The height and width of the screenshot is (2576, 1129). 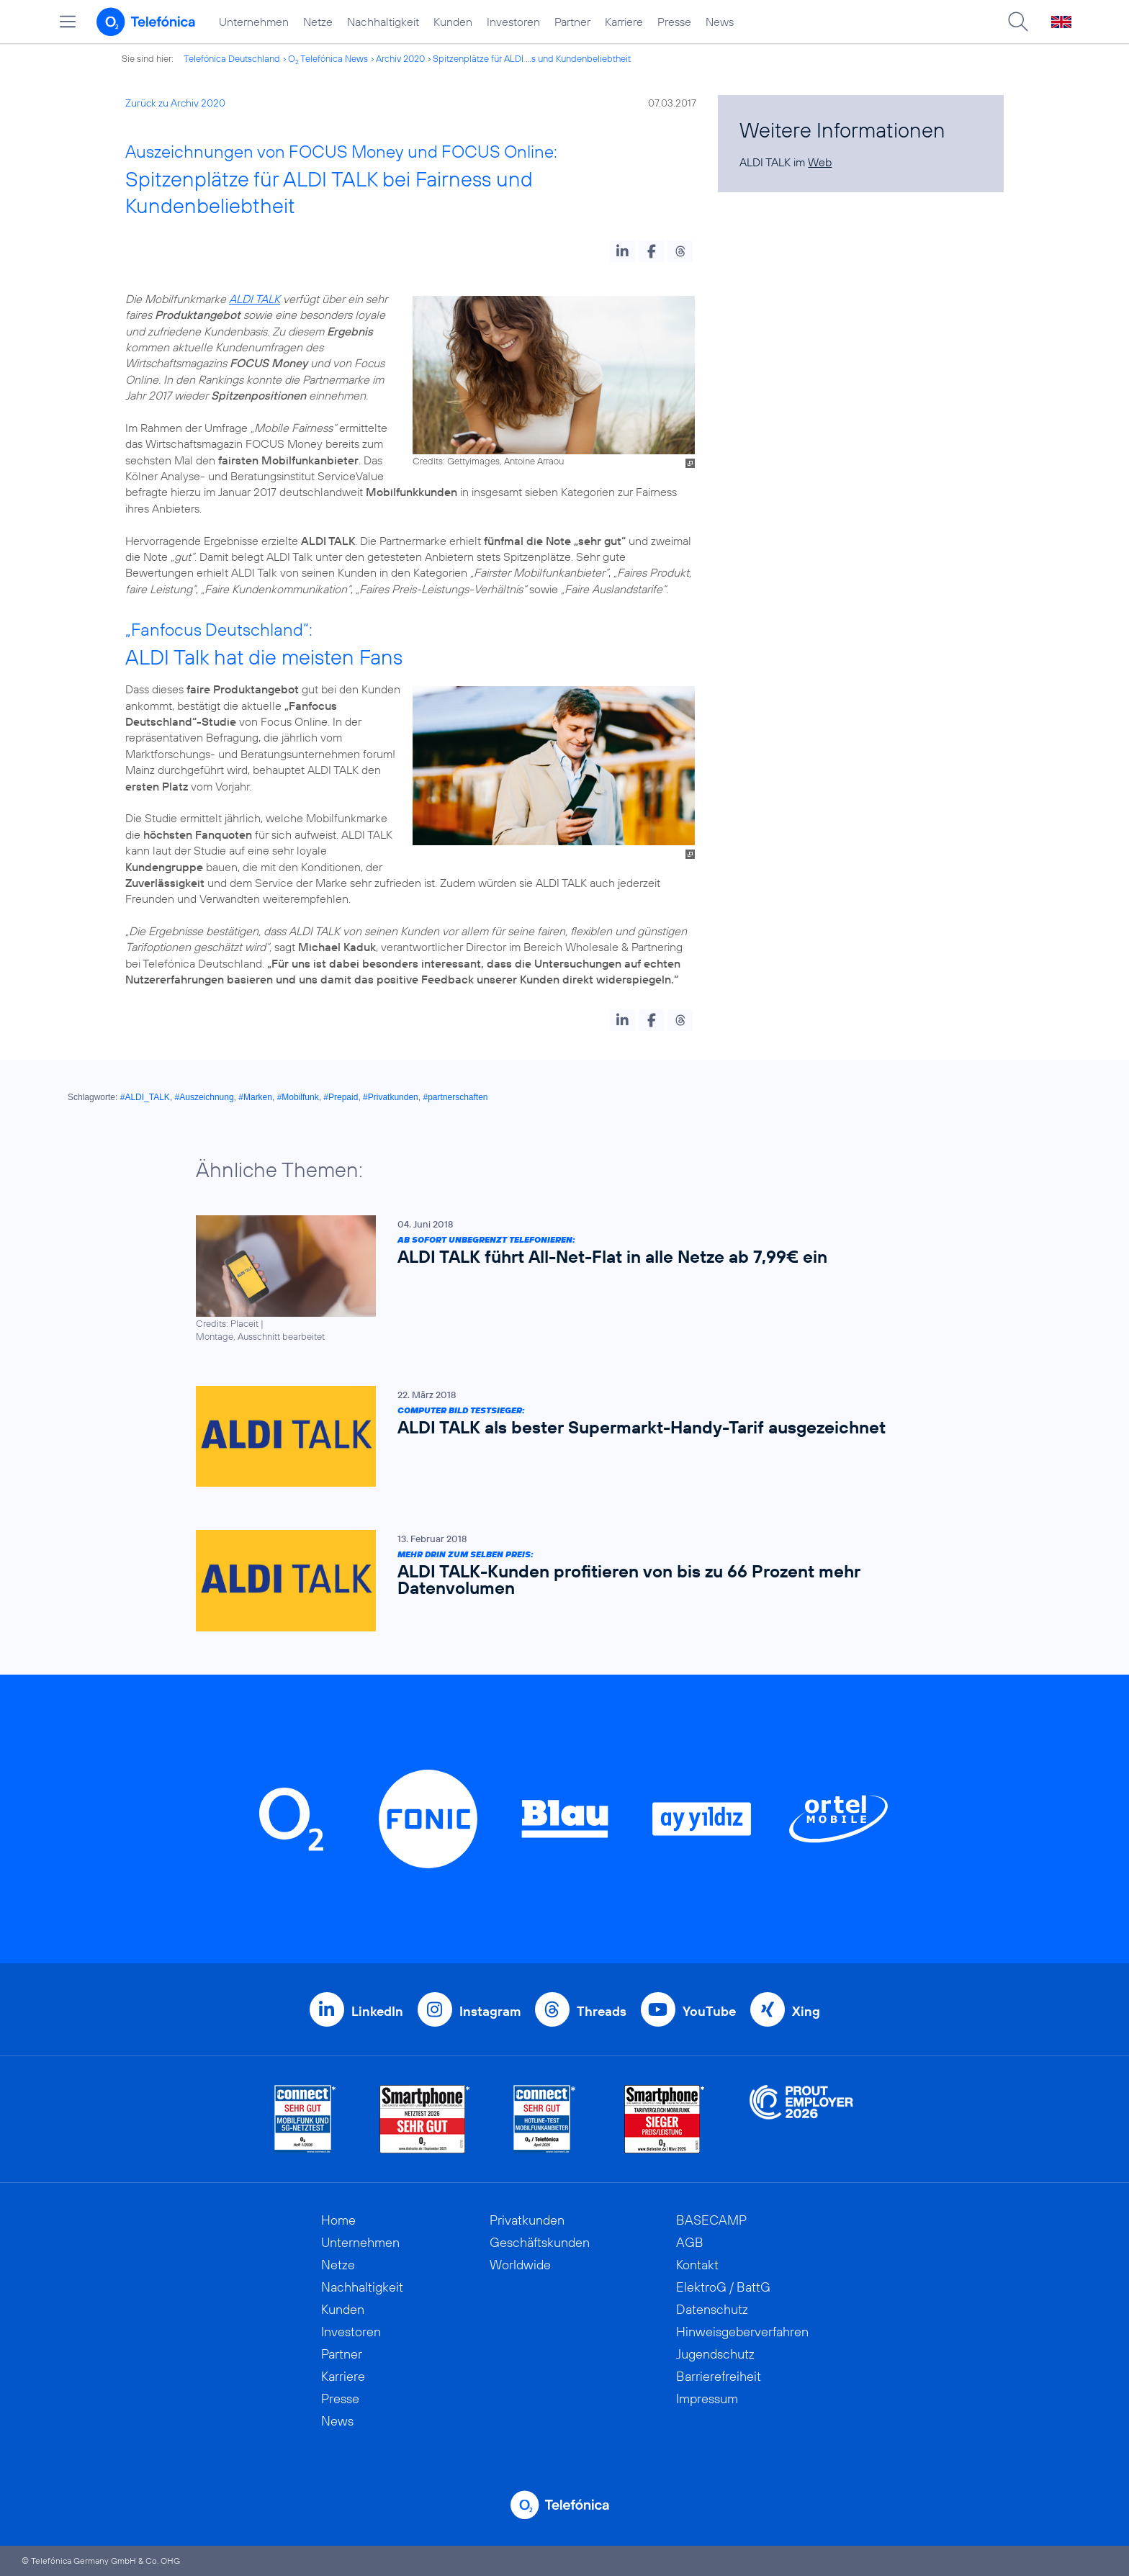 I want to click on BASECAMP, so click(x=711, y=2220).